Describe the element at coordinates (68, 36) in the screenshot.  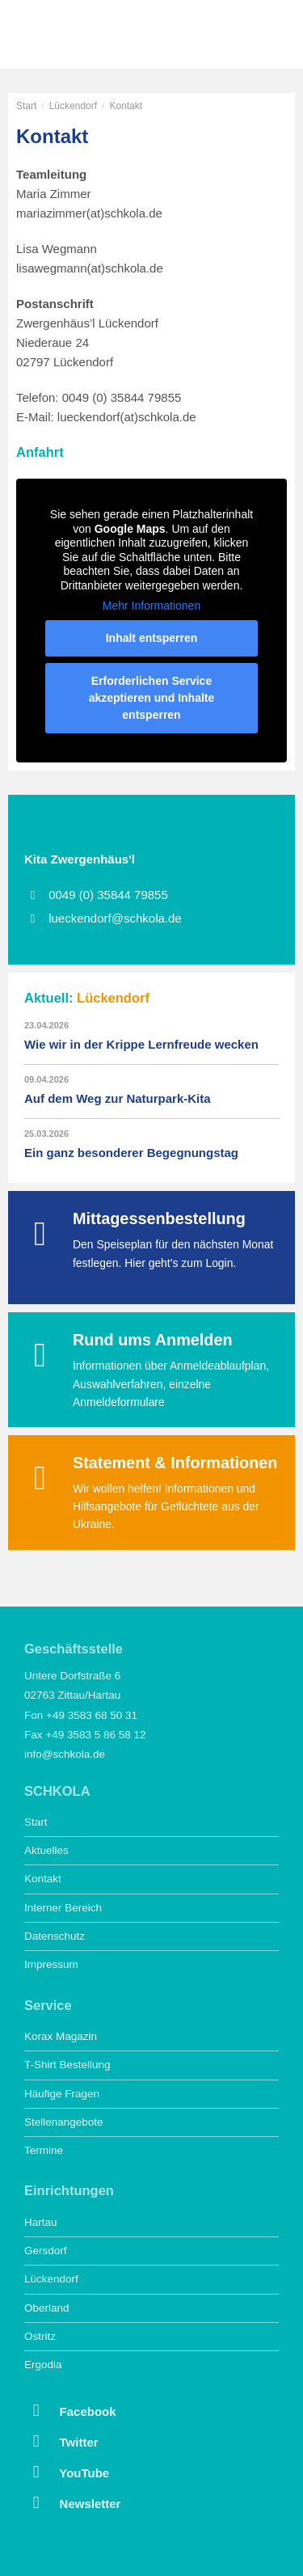
I see `SCHKOLA` at that location.